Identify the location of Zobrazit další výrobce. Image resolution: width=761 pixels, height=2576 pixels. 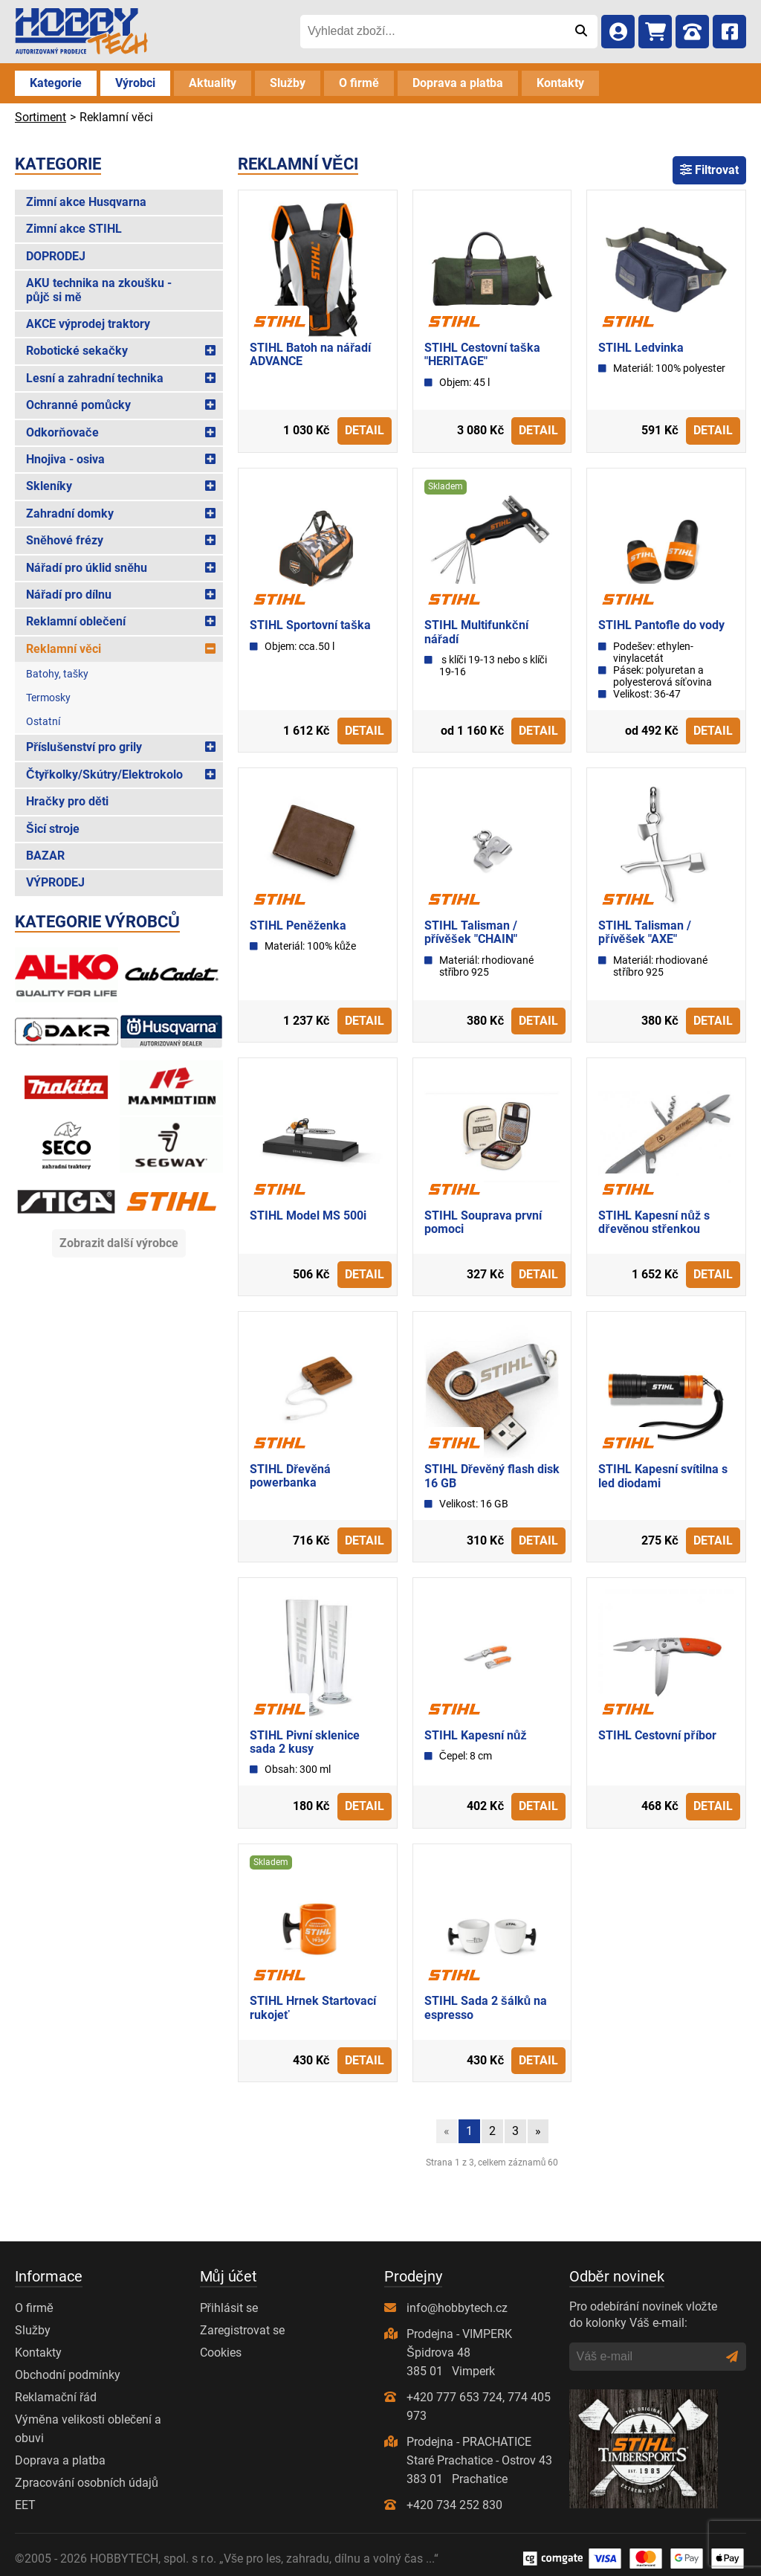
(118, 1243).